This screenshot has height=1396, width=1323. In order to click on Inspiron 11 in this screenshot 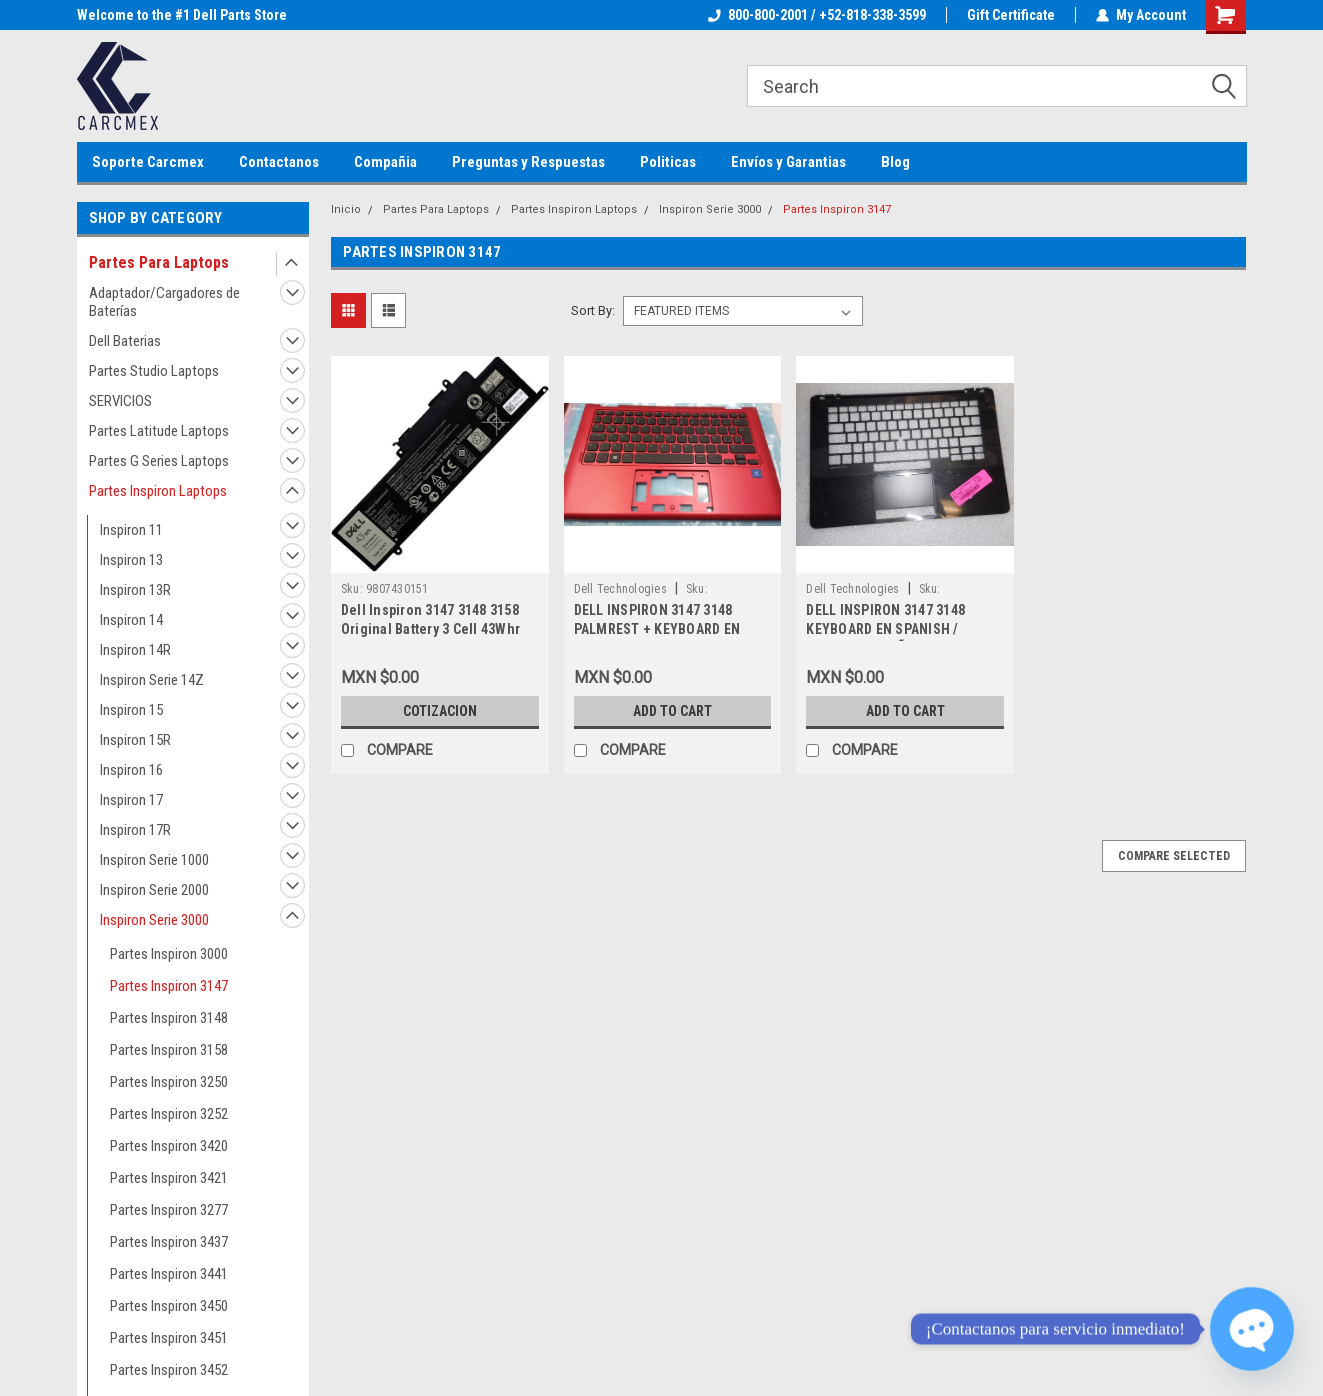, I will do `click(131, 530)`.